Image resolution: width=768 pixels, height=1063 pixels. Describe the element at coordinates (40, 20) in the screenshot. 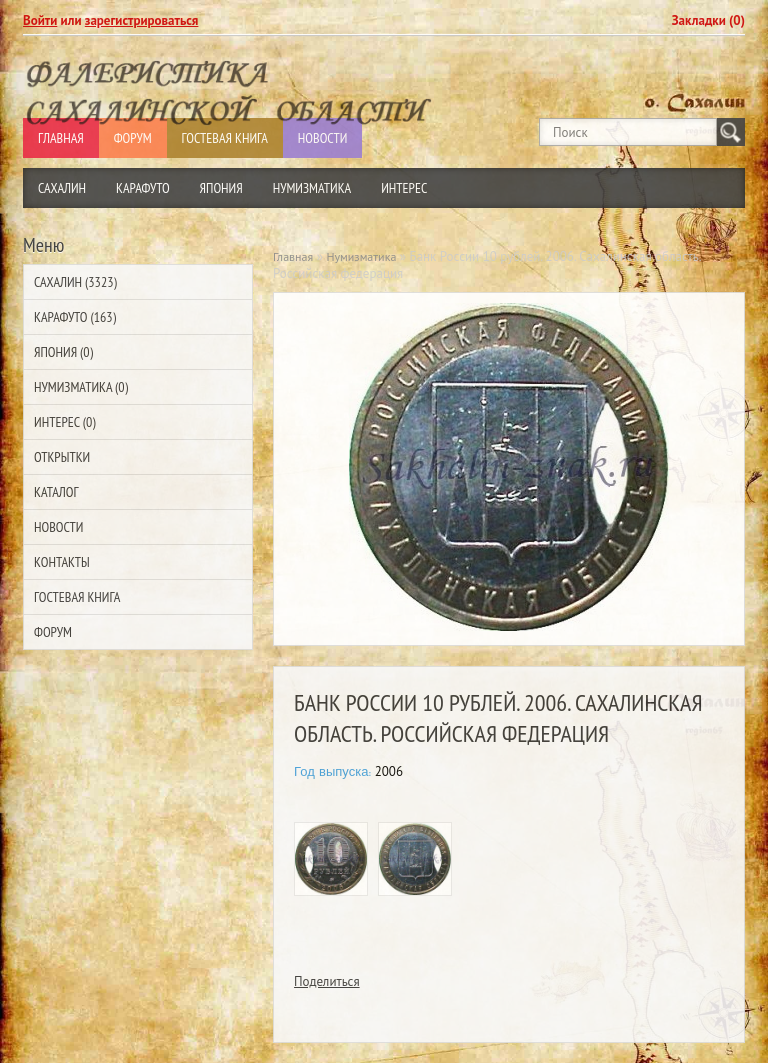

I see `Войти` at that location.